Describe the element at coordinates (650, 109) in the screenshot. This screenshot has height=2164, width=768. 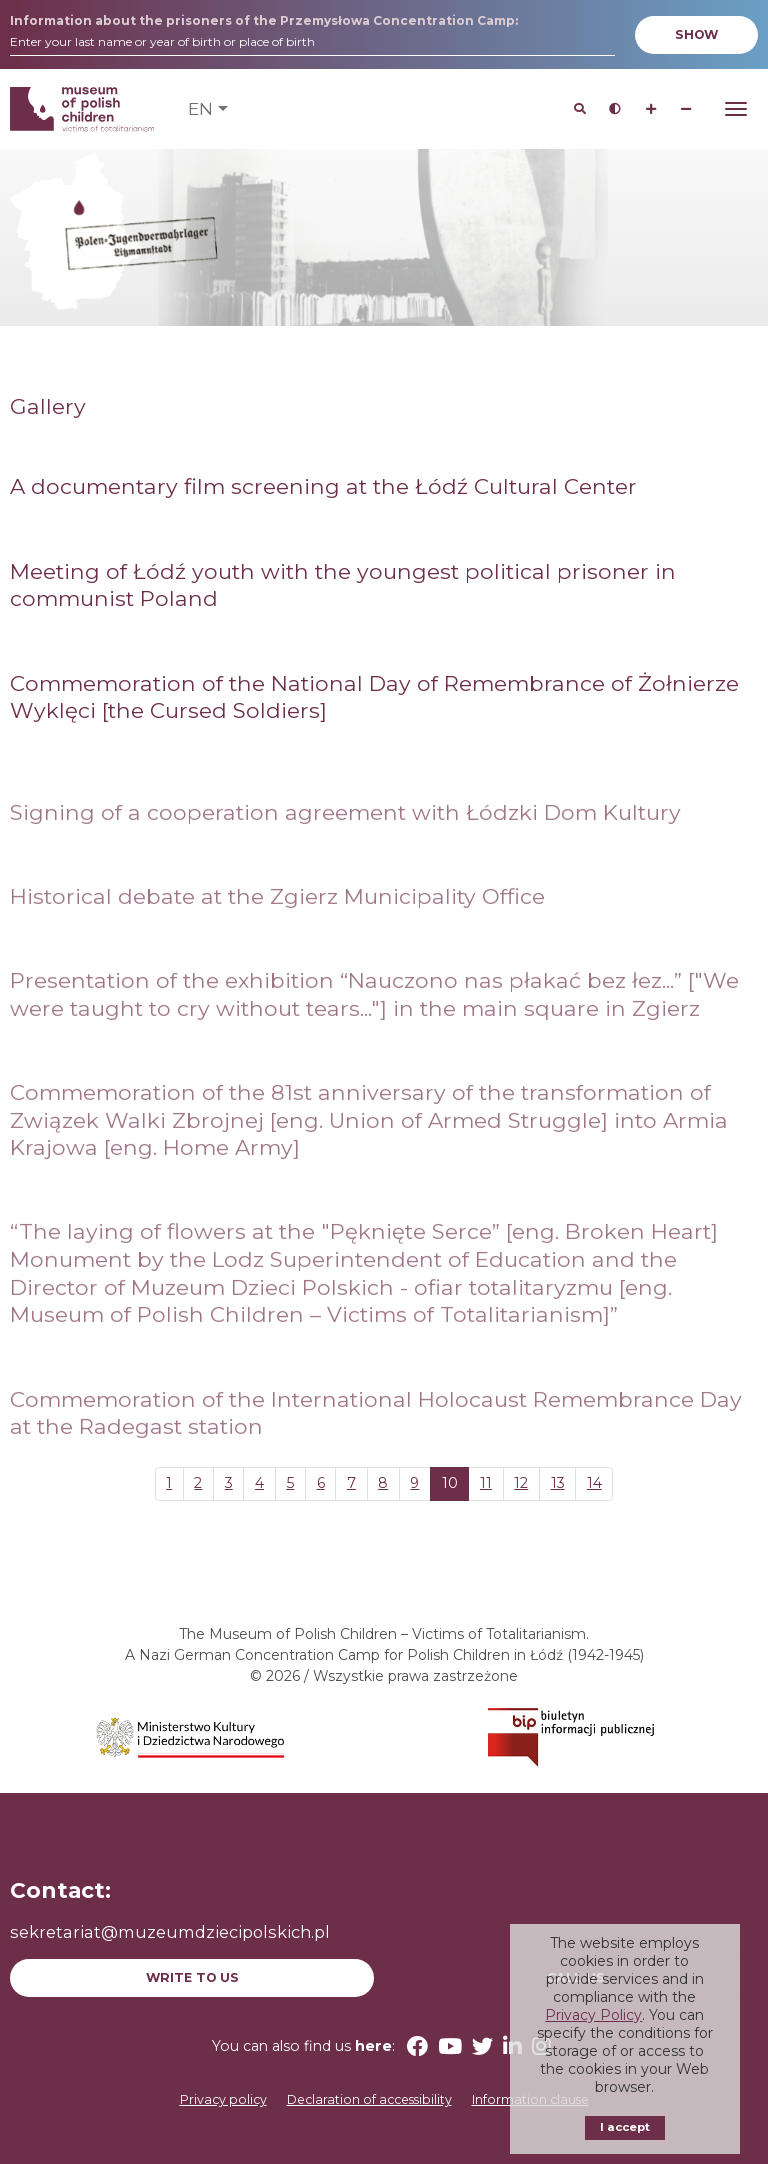
I see `[Zwiększ wielkość czcionki]` at that location.